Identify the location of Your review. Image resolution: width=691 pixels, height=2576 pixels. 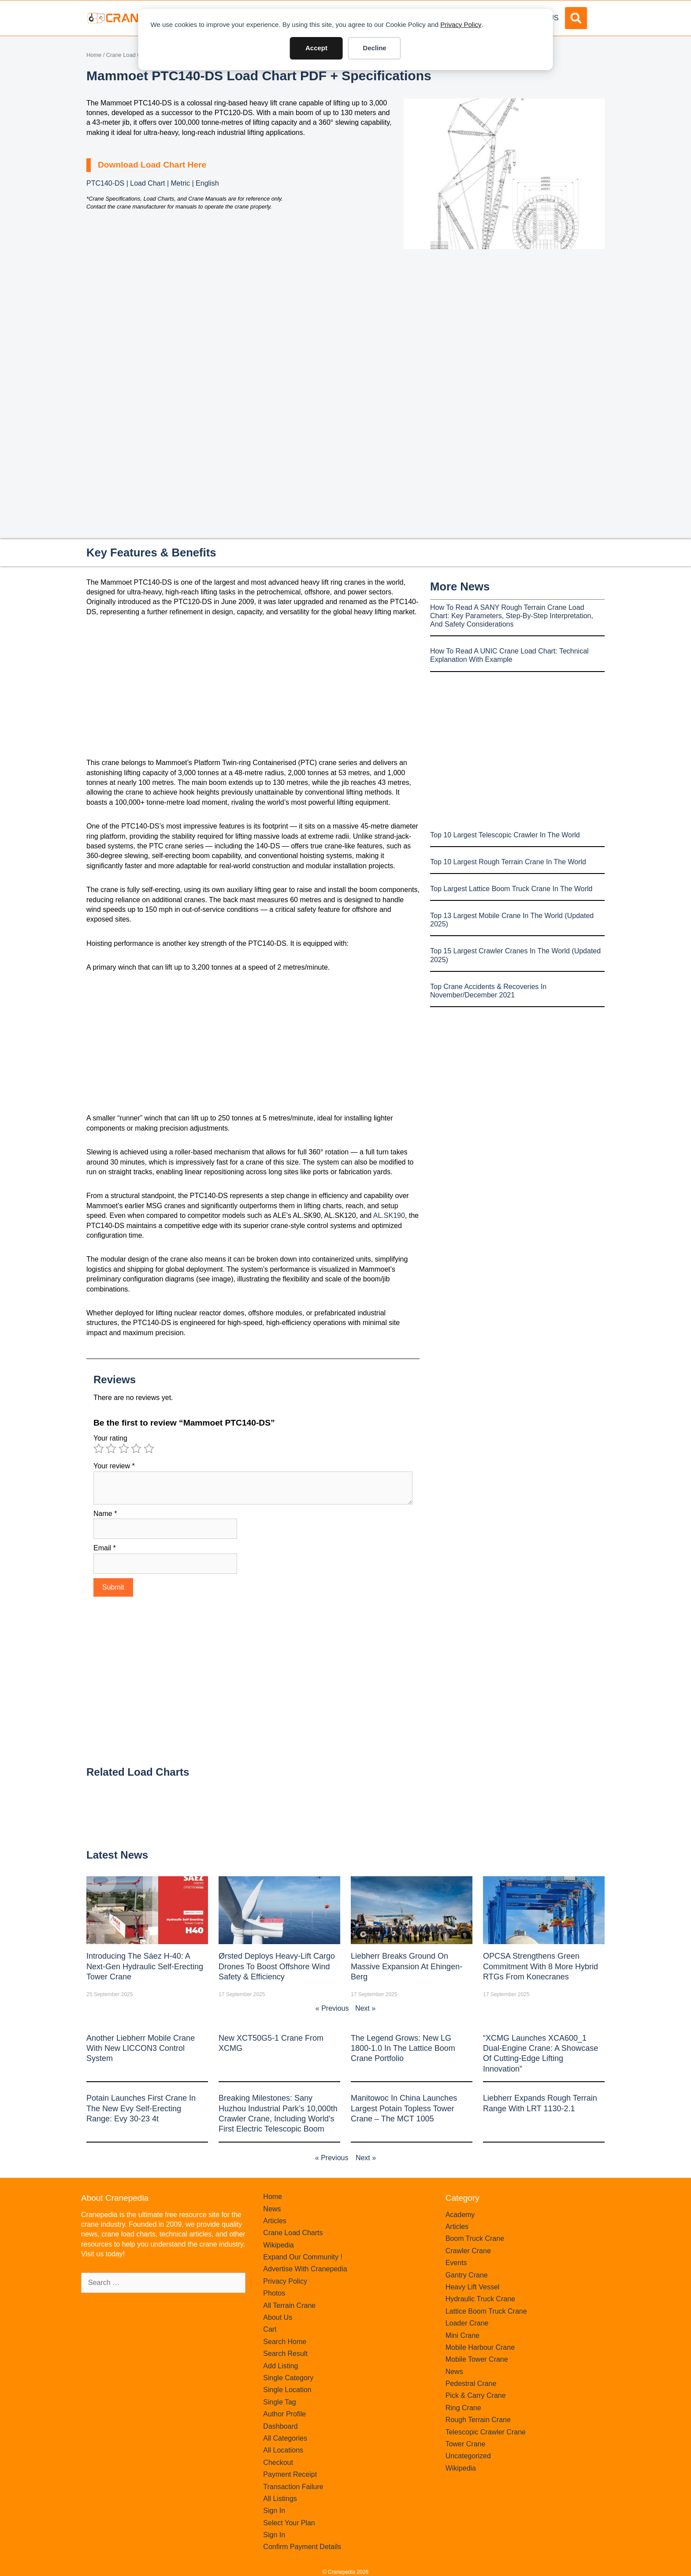
(114, 1466).